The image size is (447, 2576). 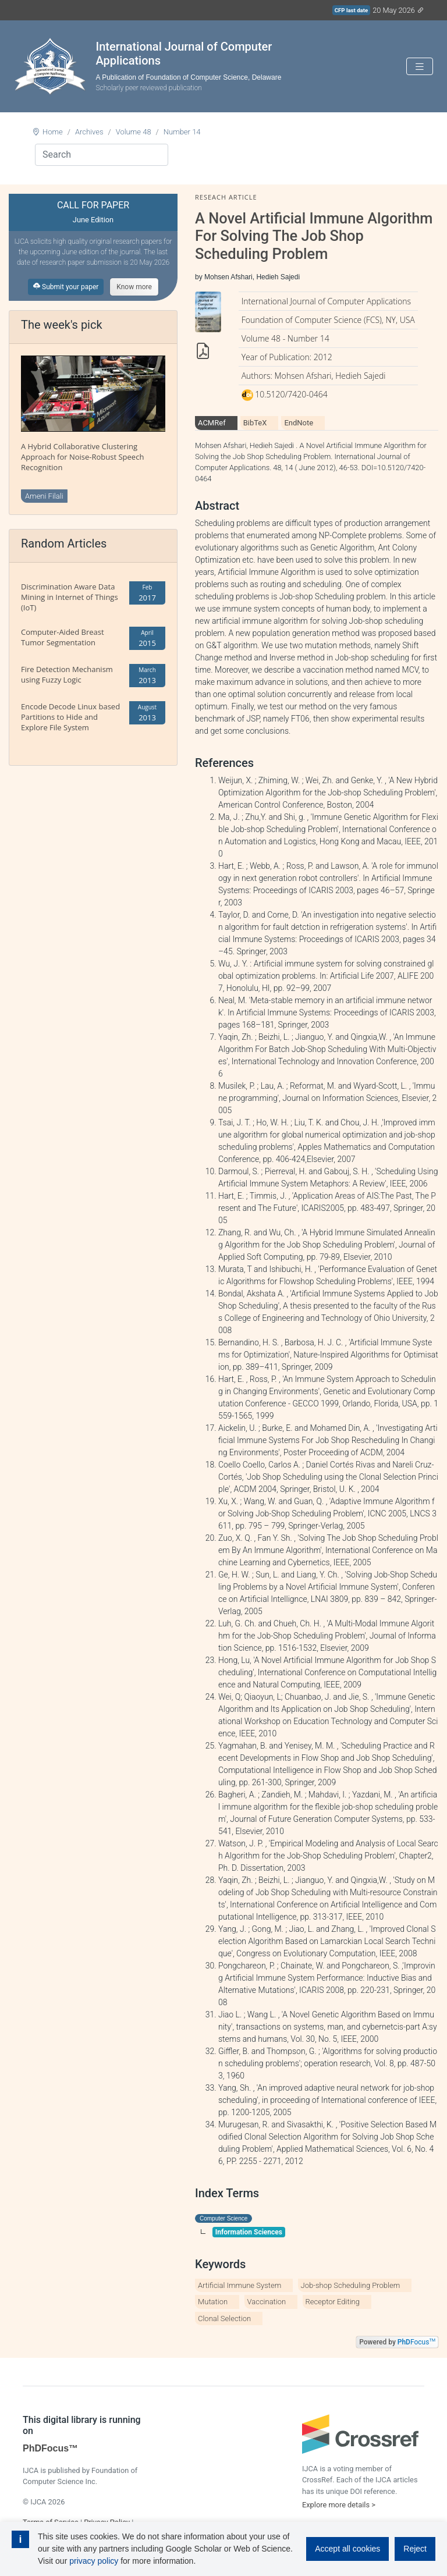 I want to click on BibTeX [tab], so click(x=255, y=422).